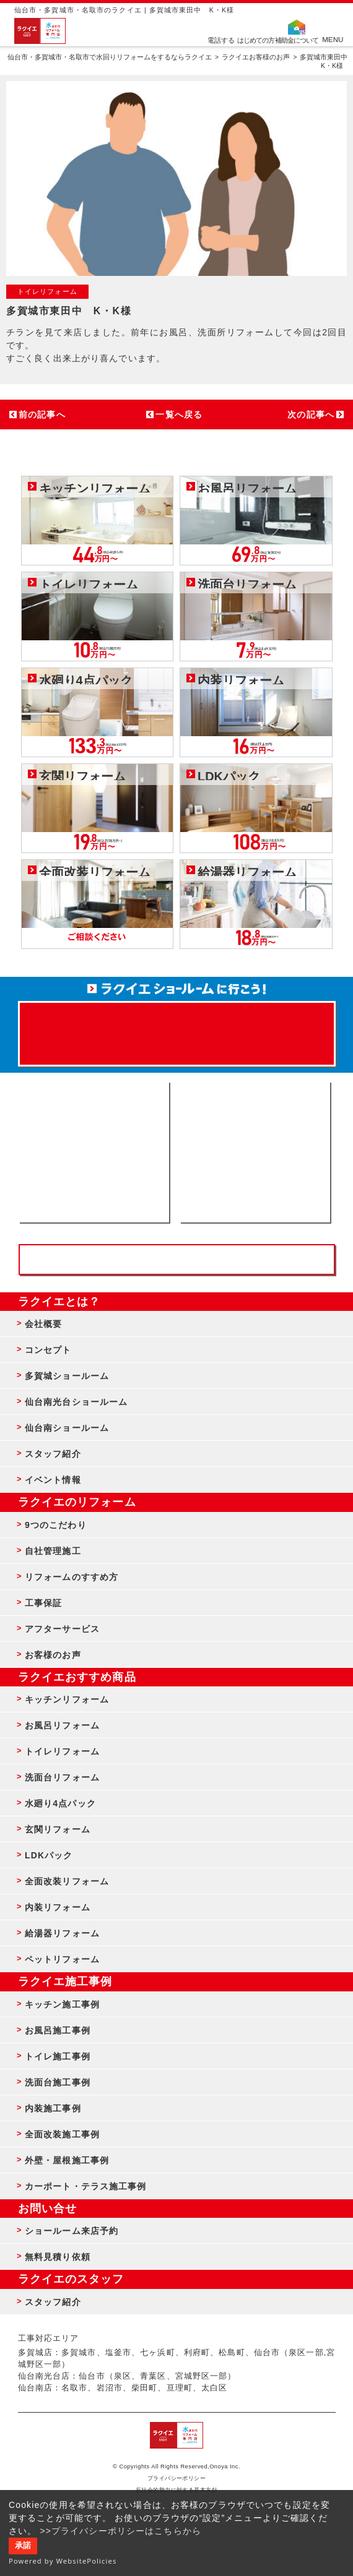 The image size is (353, 2576). What do you see at coordinates (67, 1881) in the screenshot?
I see `全面改装リフォーム` at bounding box center [67, 1881].